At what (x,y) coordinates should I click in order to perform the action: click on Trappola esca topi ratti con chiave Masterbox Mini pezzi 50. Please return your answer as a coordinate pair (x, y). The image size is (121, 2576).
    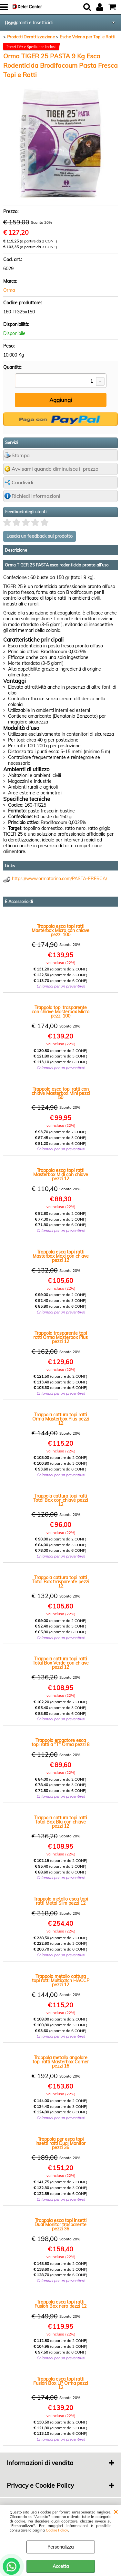
    Looking at the image, I should click on (61, 1093).